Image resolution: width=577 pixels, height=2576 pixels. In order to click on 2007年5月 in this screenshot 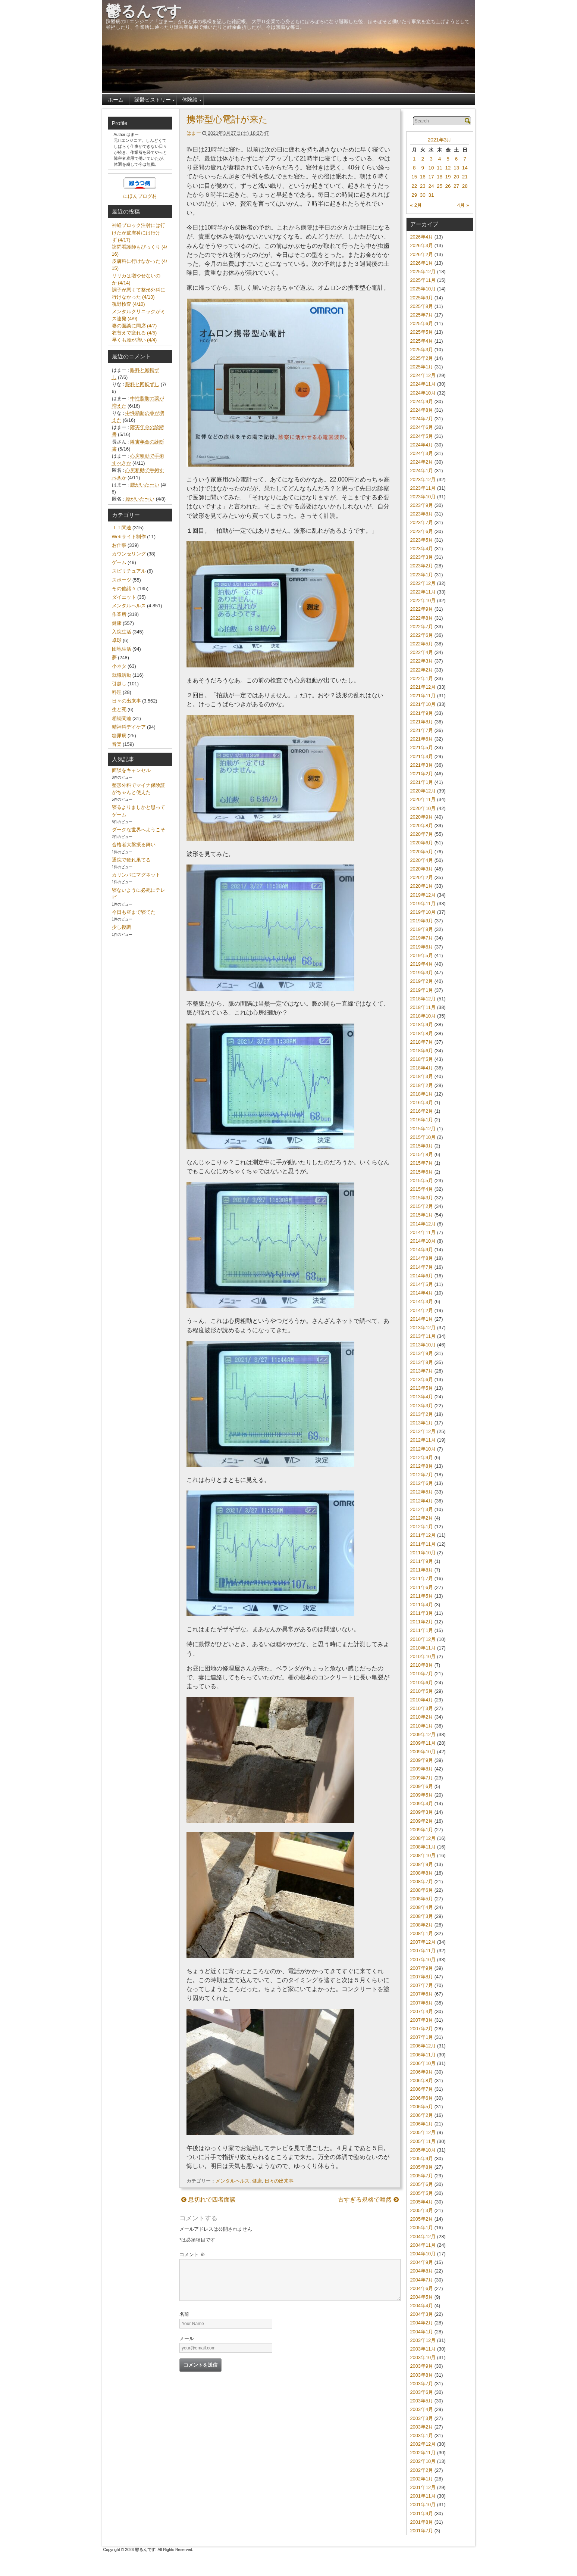, I will do `click(421, 2003)`.